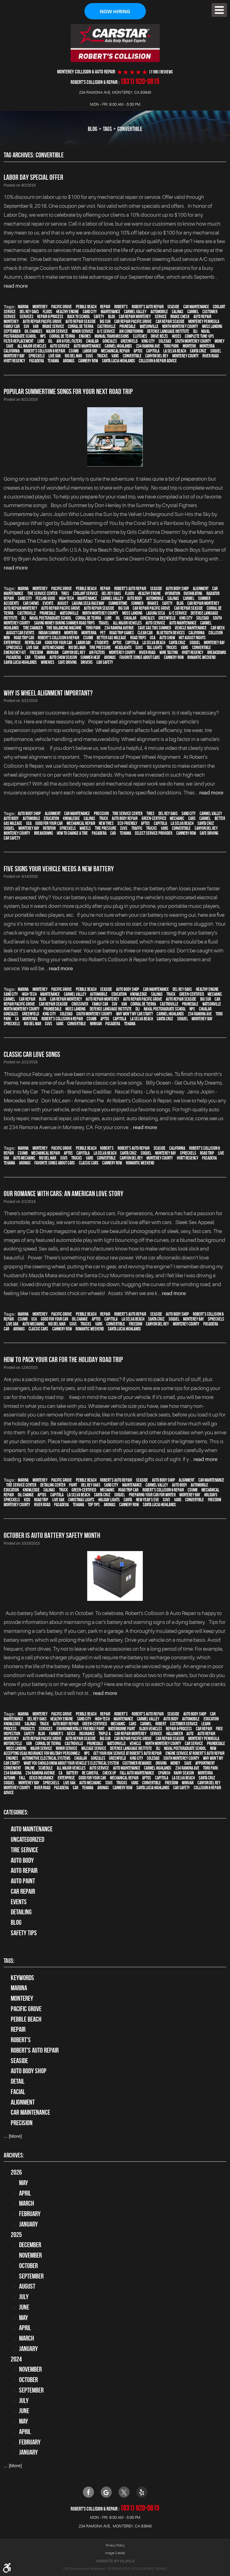 The height and width of the screenshot is (2576, 230). I want to click on Spanish, so click(164, 1773).